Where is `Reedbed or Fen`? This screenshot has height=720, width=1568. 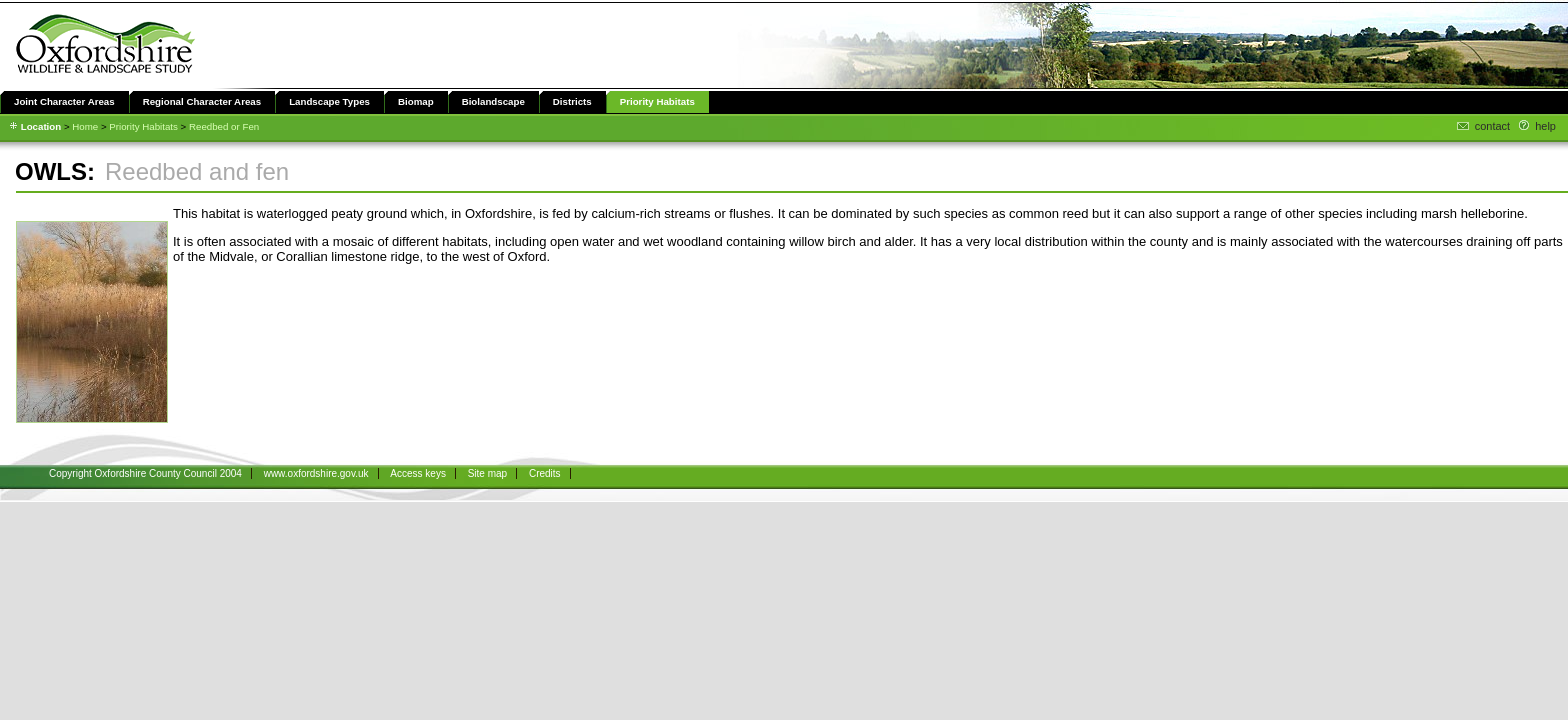 Reedbed or Fen is located at coordinates (224, 126).